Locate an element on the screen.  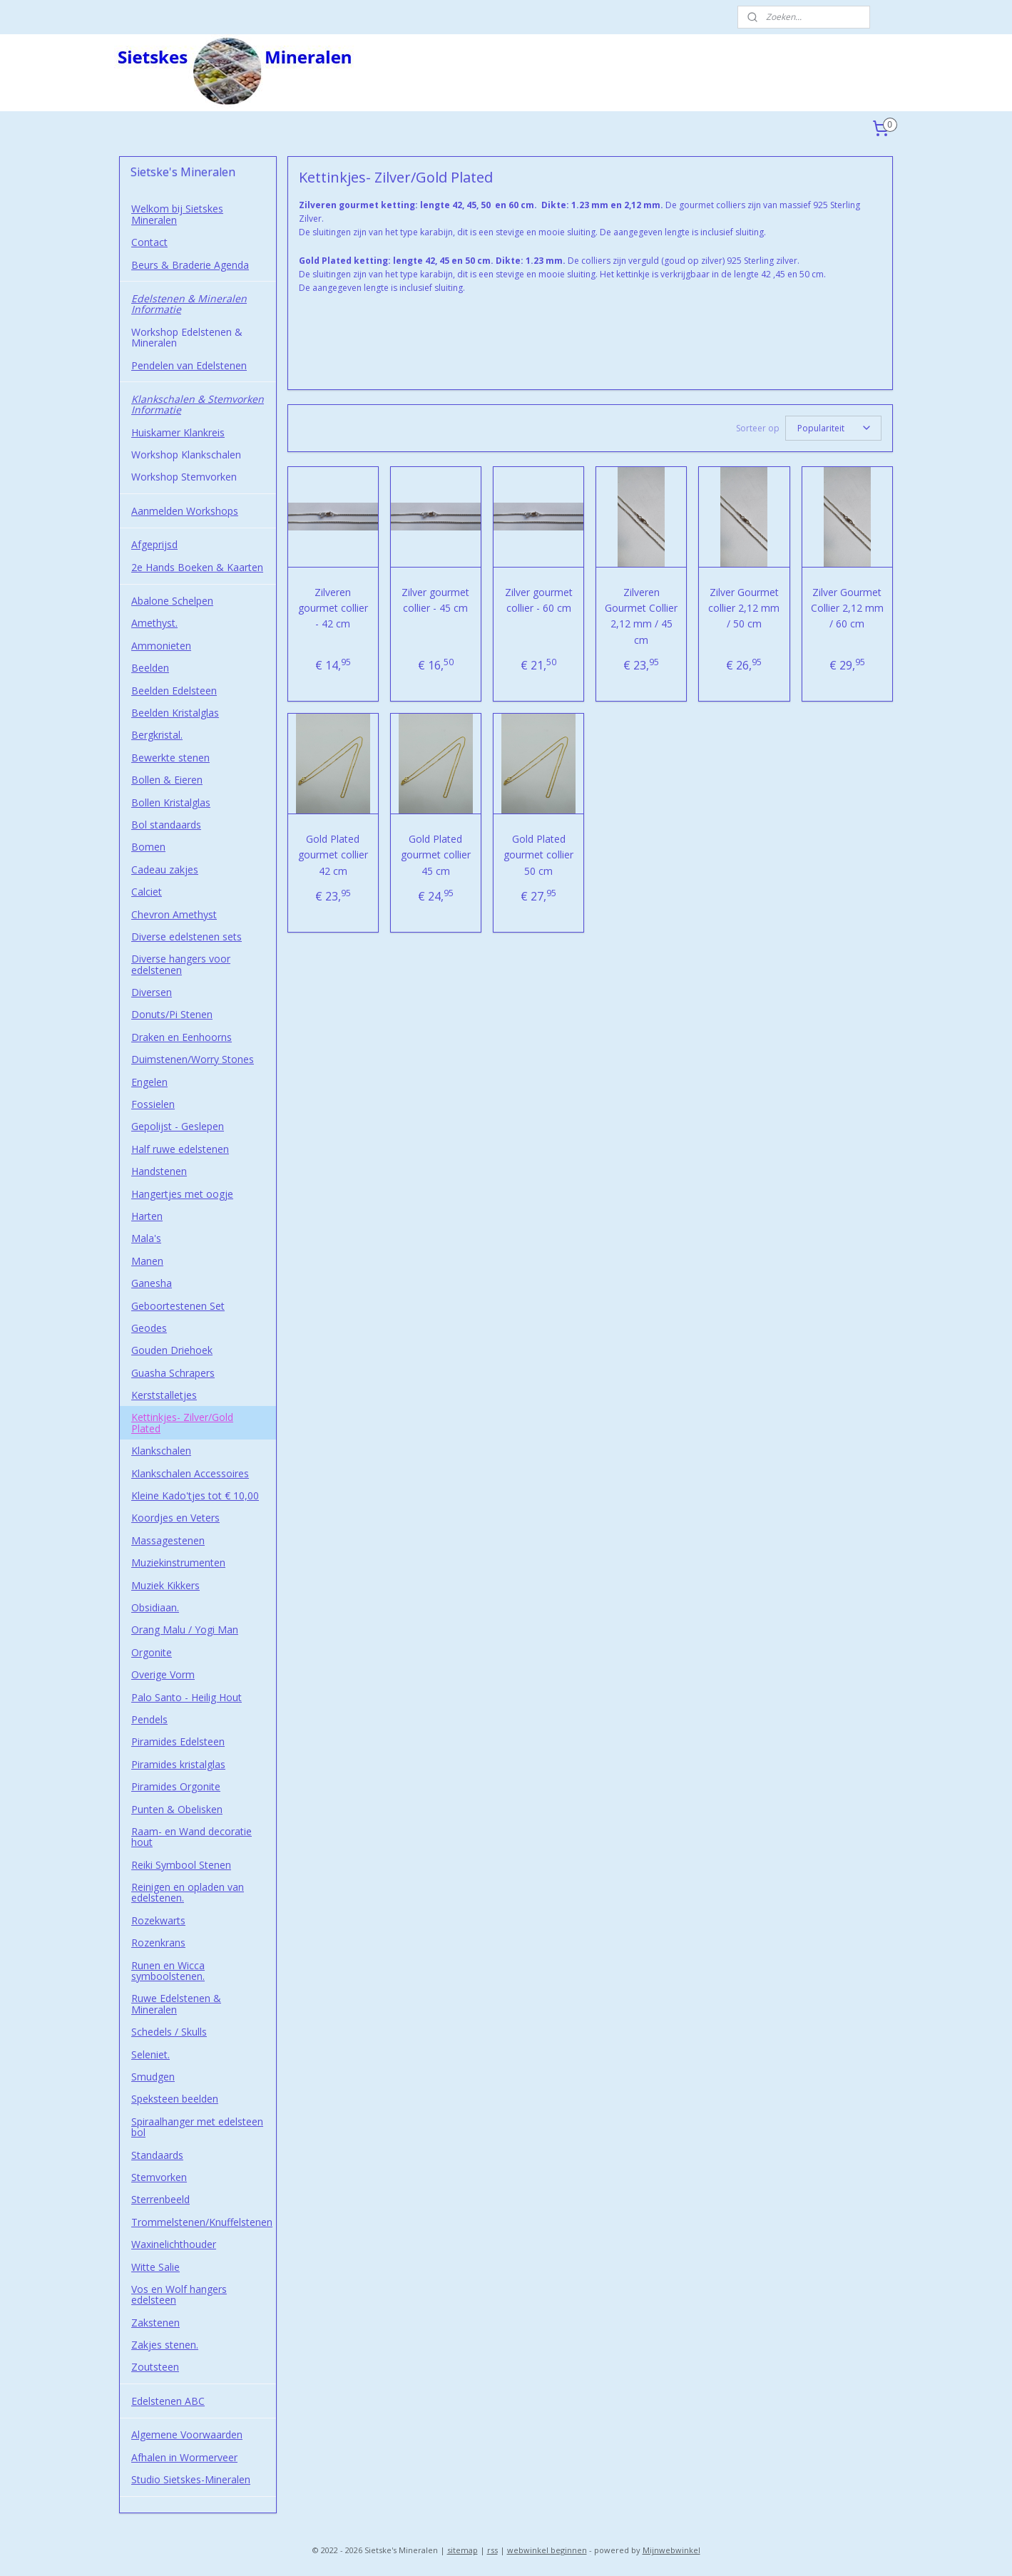
Abalone Schelpen is located at coordinates (172, 600).